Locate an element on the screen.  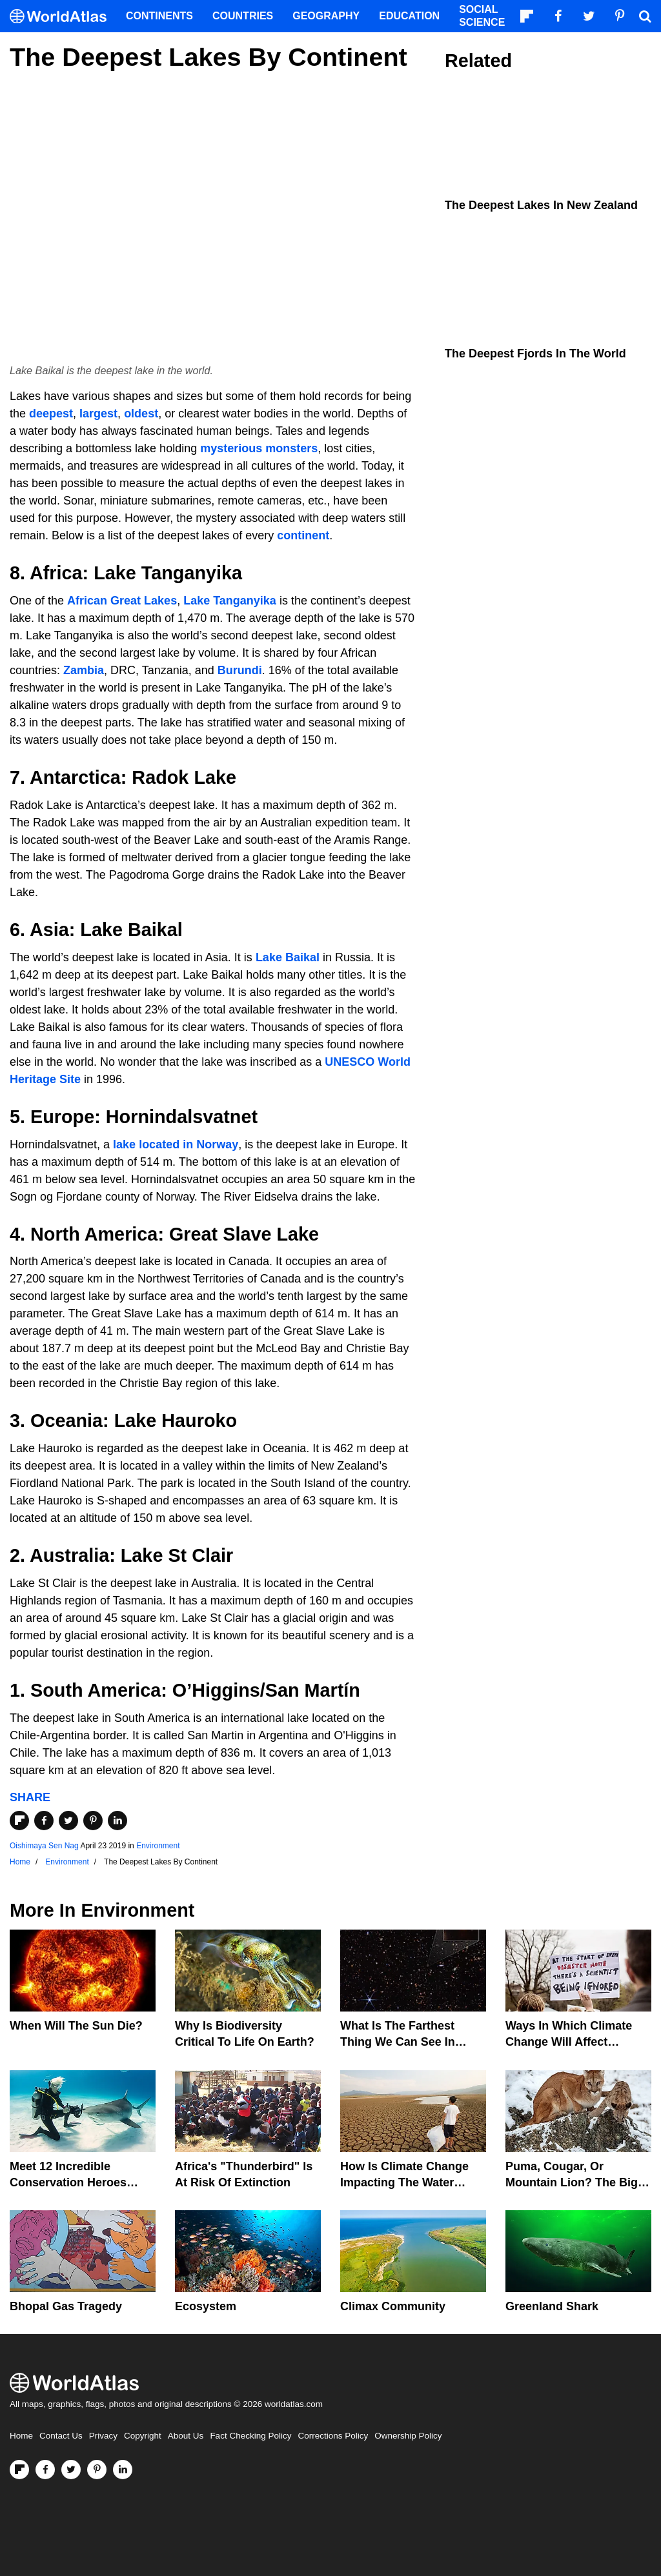
[WorldAtlas Logo] is located at coordinates (63, 16).